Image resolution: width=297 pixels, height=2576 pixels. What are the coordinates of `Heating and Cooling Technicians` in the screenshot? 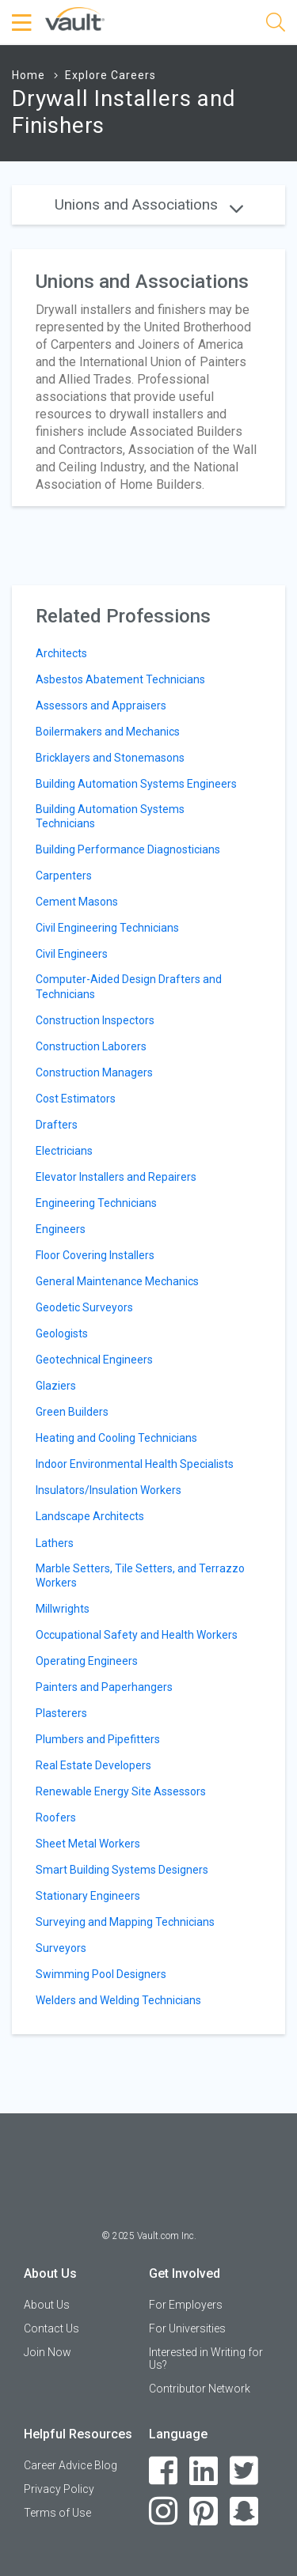 It's located at (116, 1438).